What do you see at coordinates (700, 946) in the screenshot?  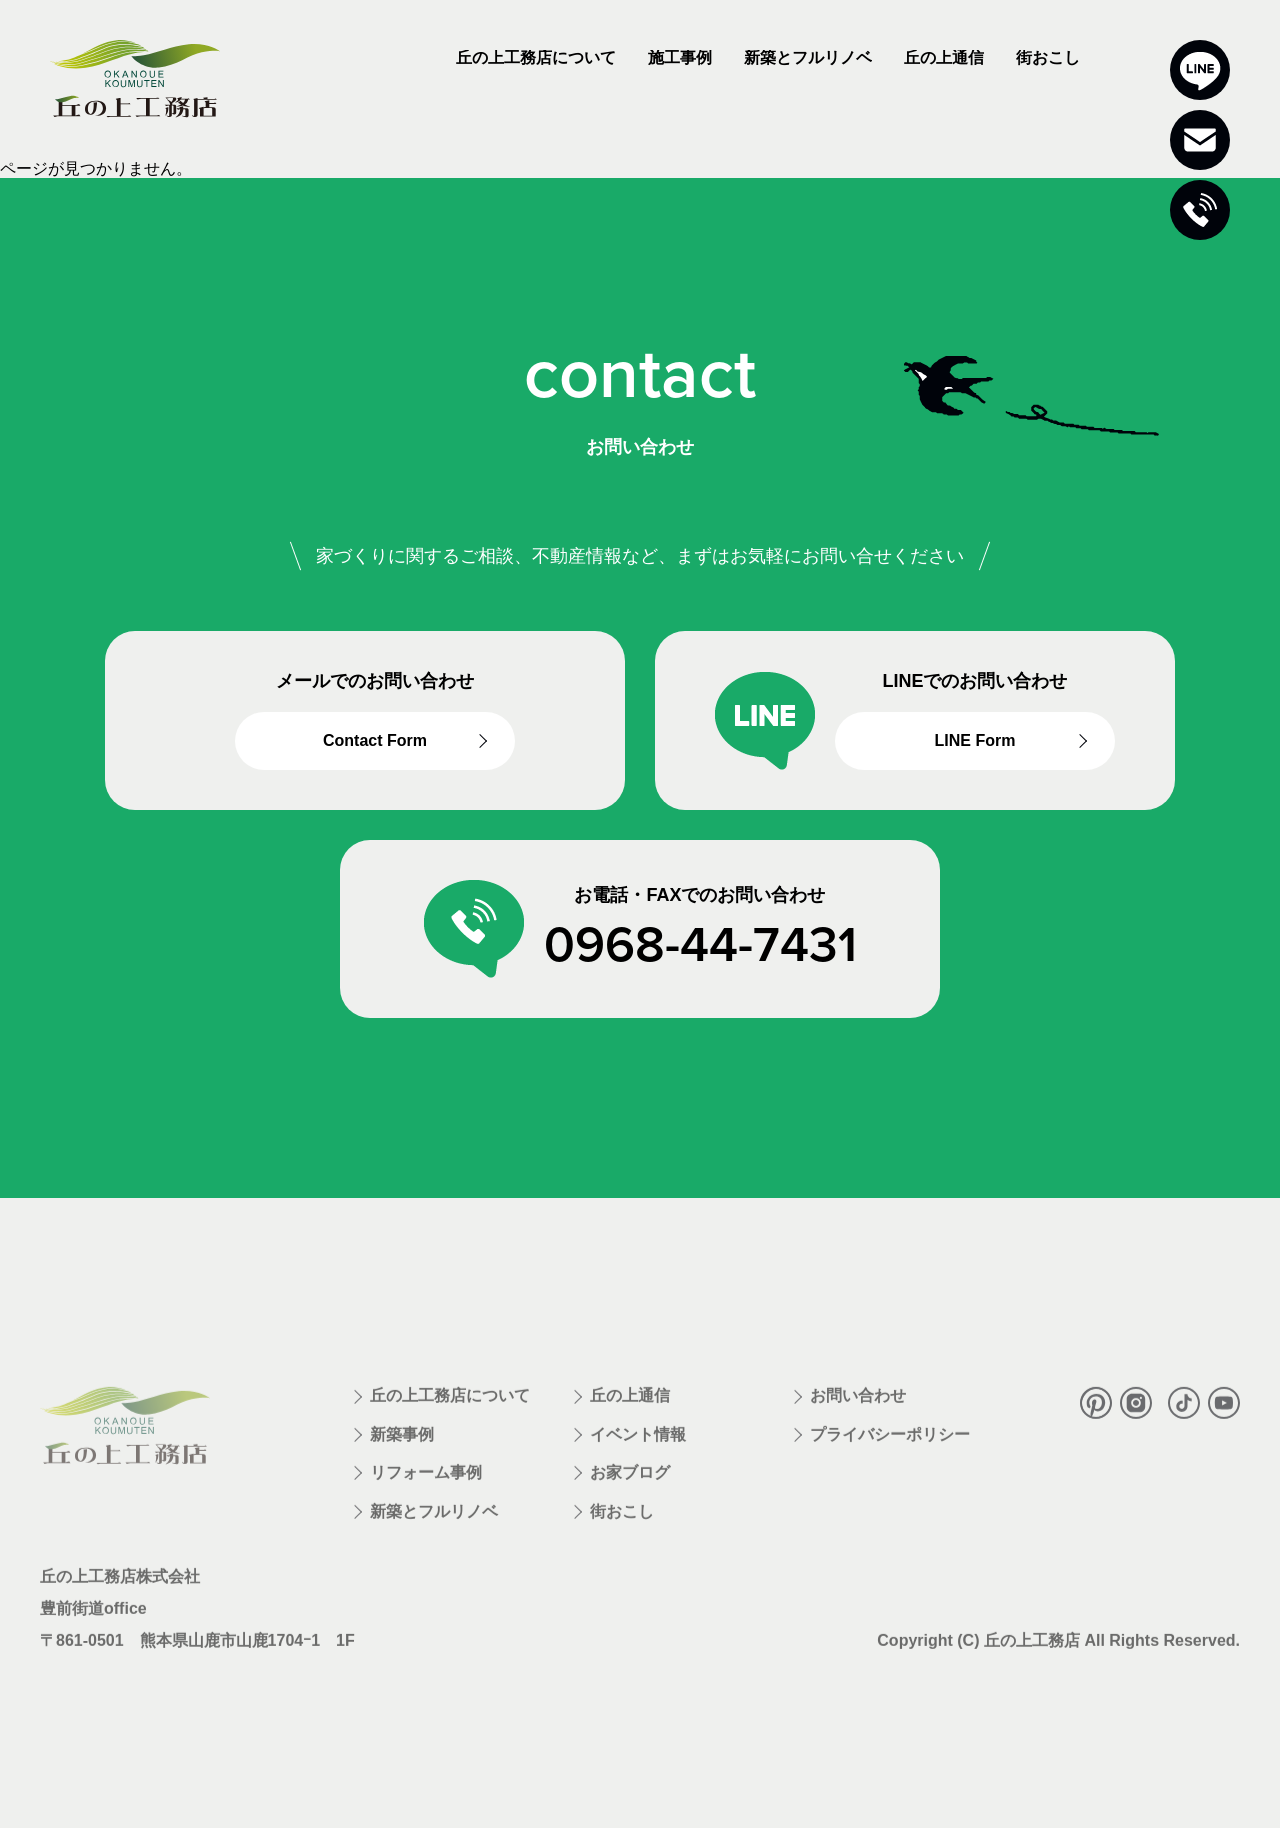 I see `0968-44-7431` at bounding box center [700, 946].